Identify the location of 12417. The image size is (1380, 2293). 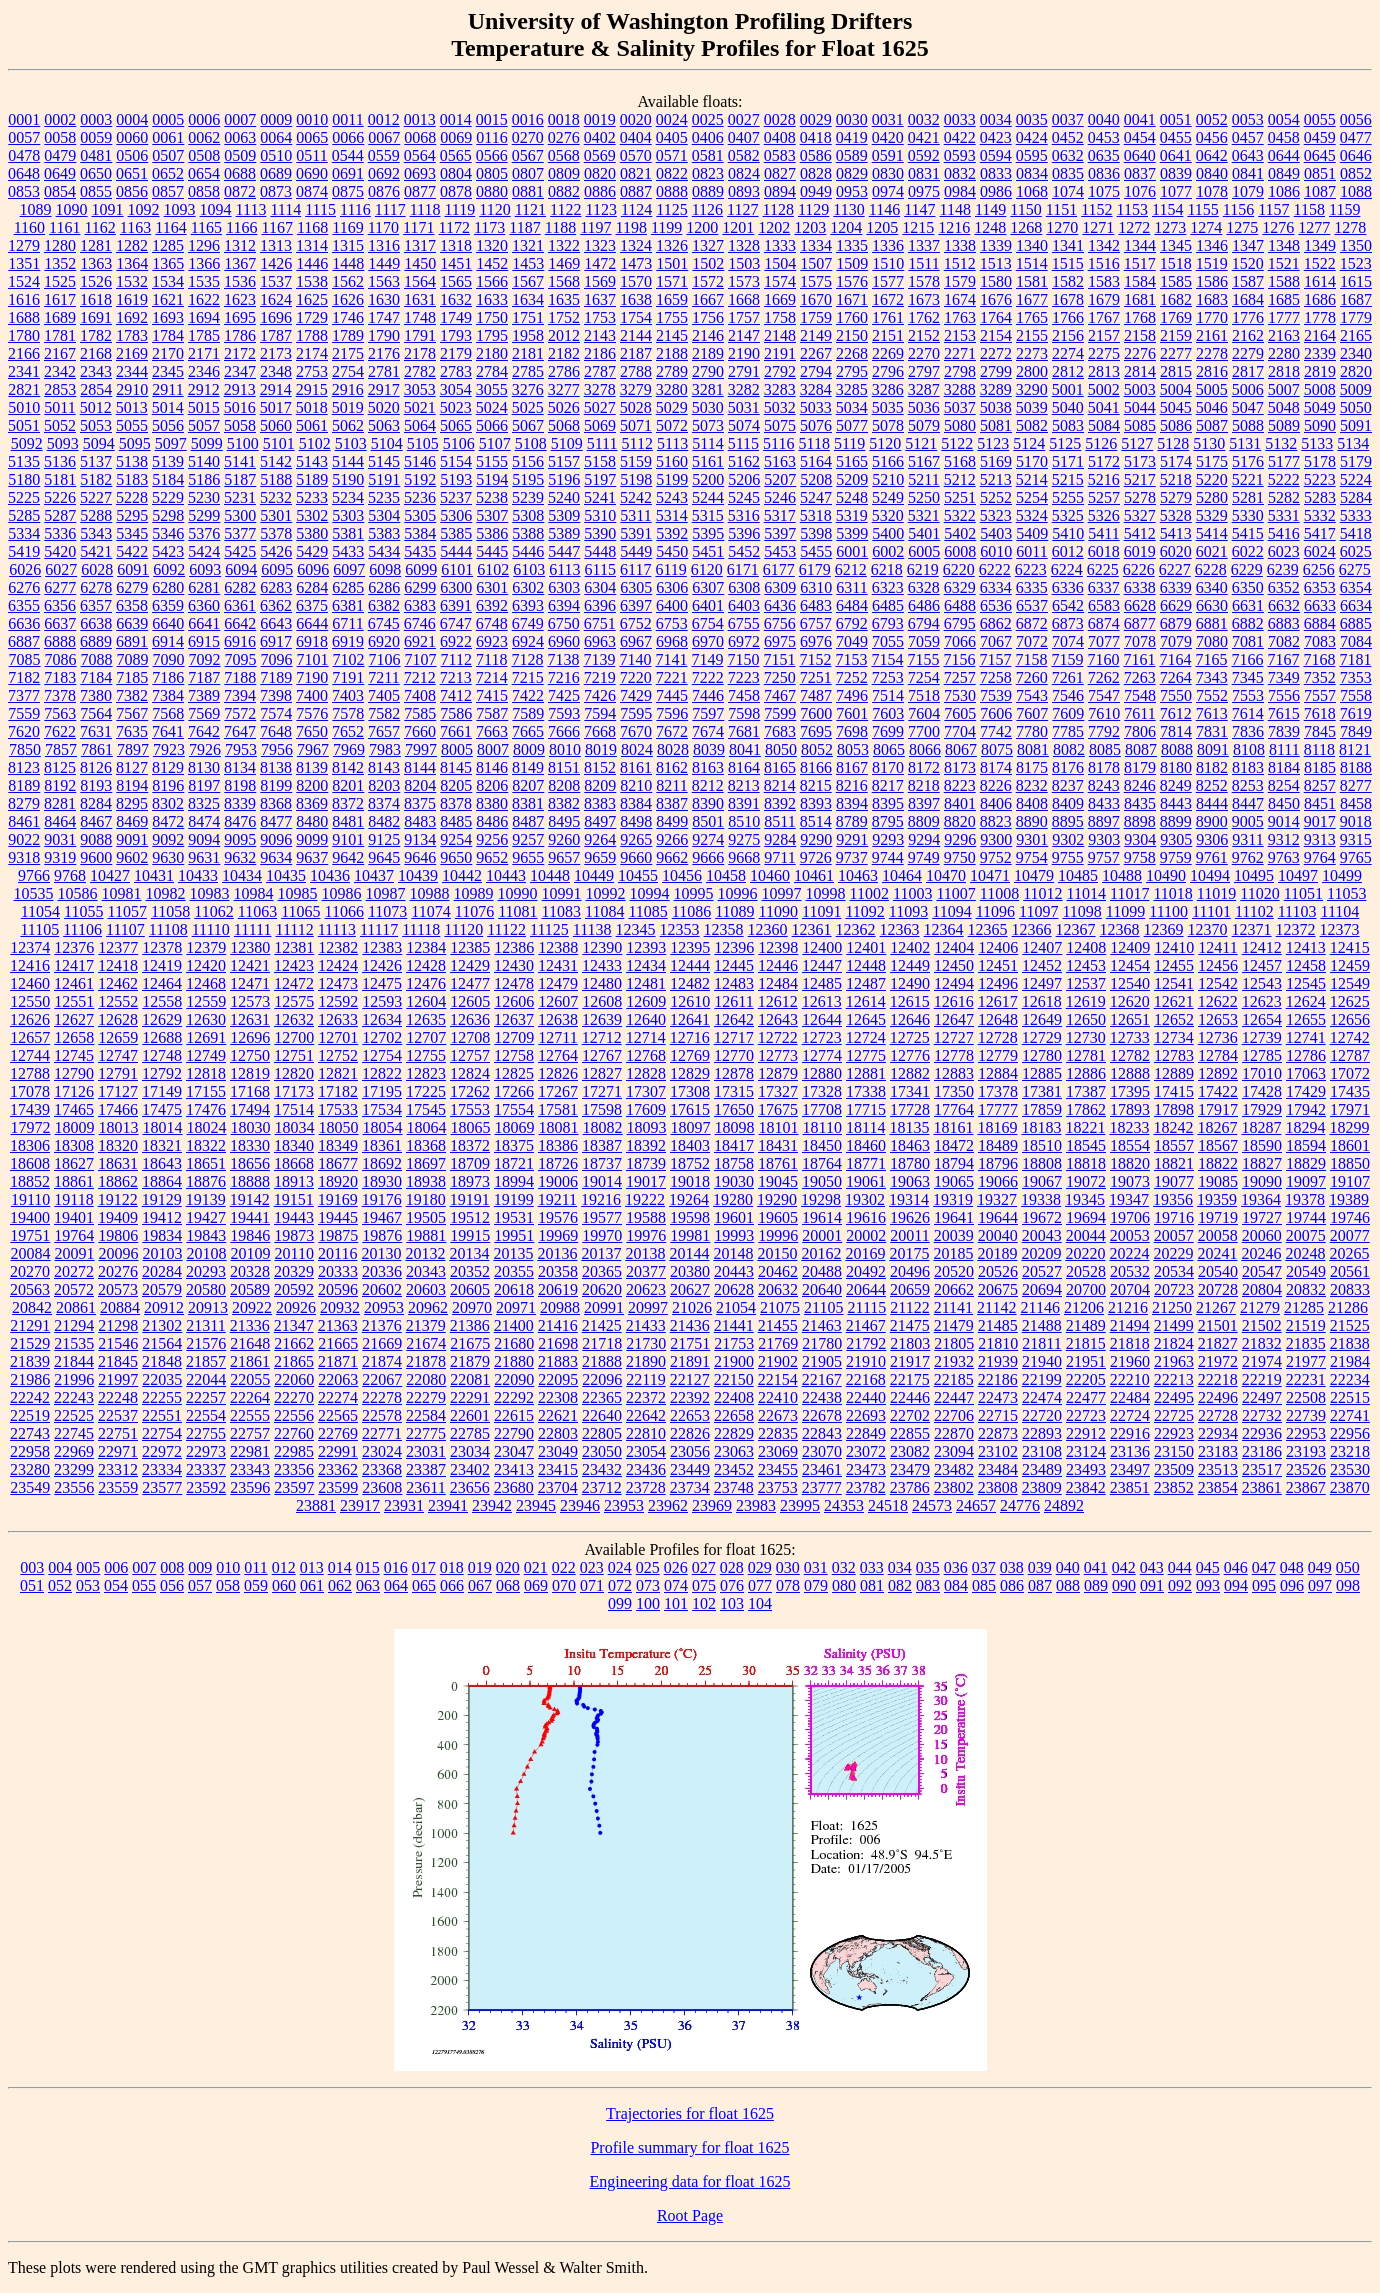
(74, 965).